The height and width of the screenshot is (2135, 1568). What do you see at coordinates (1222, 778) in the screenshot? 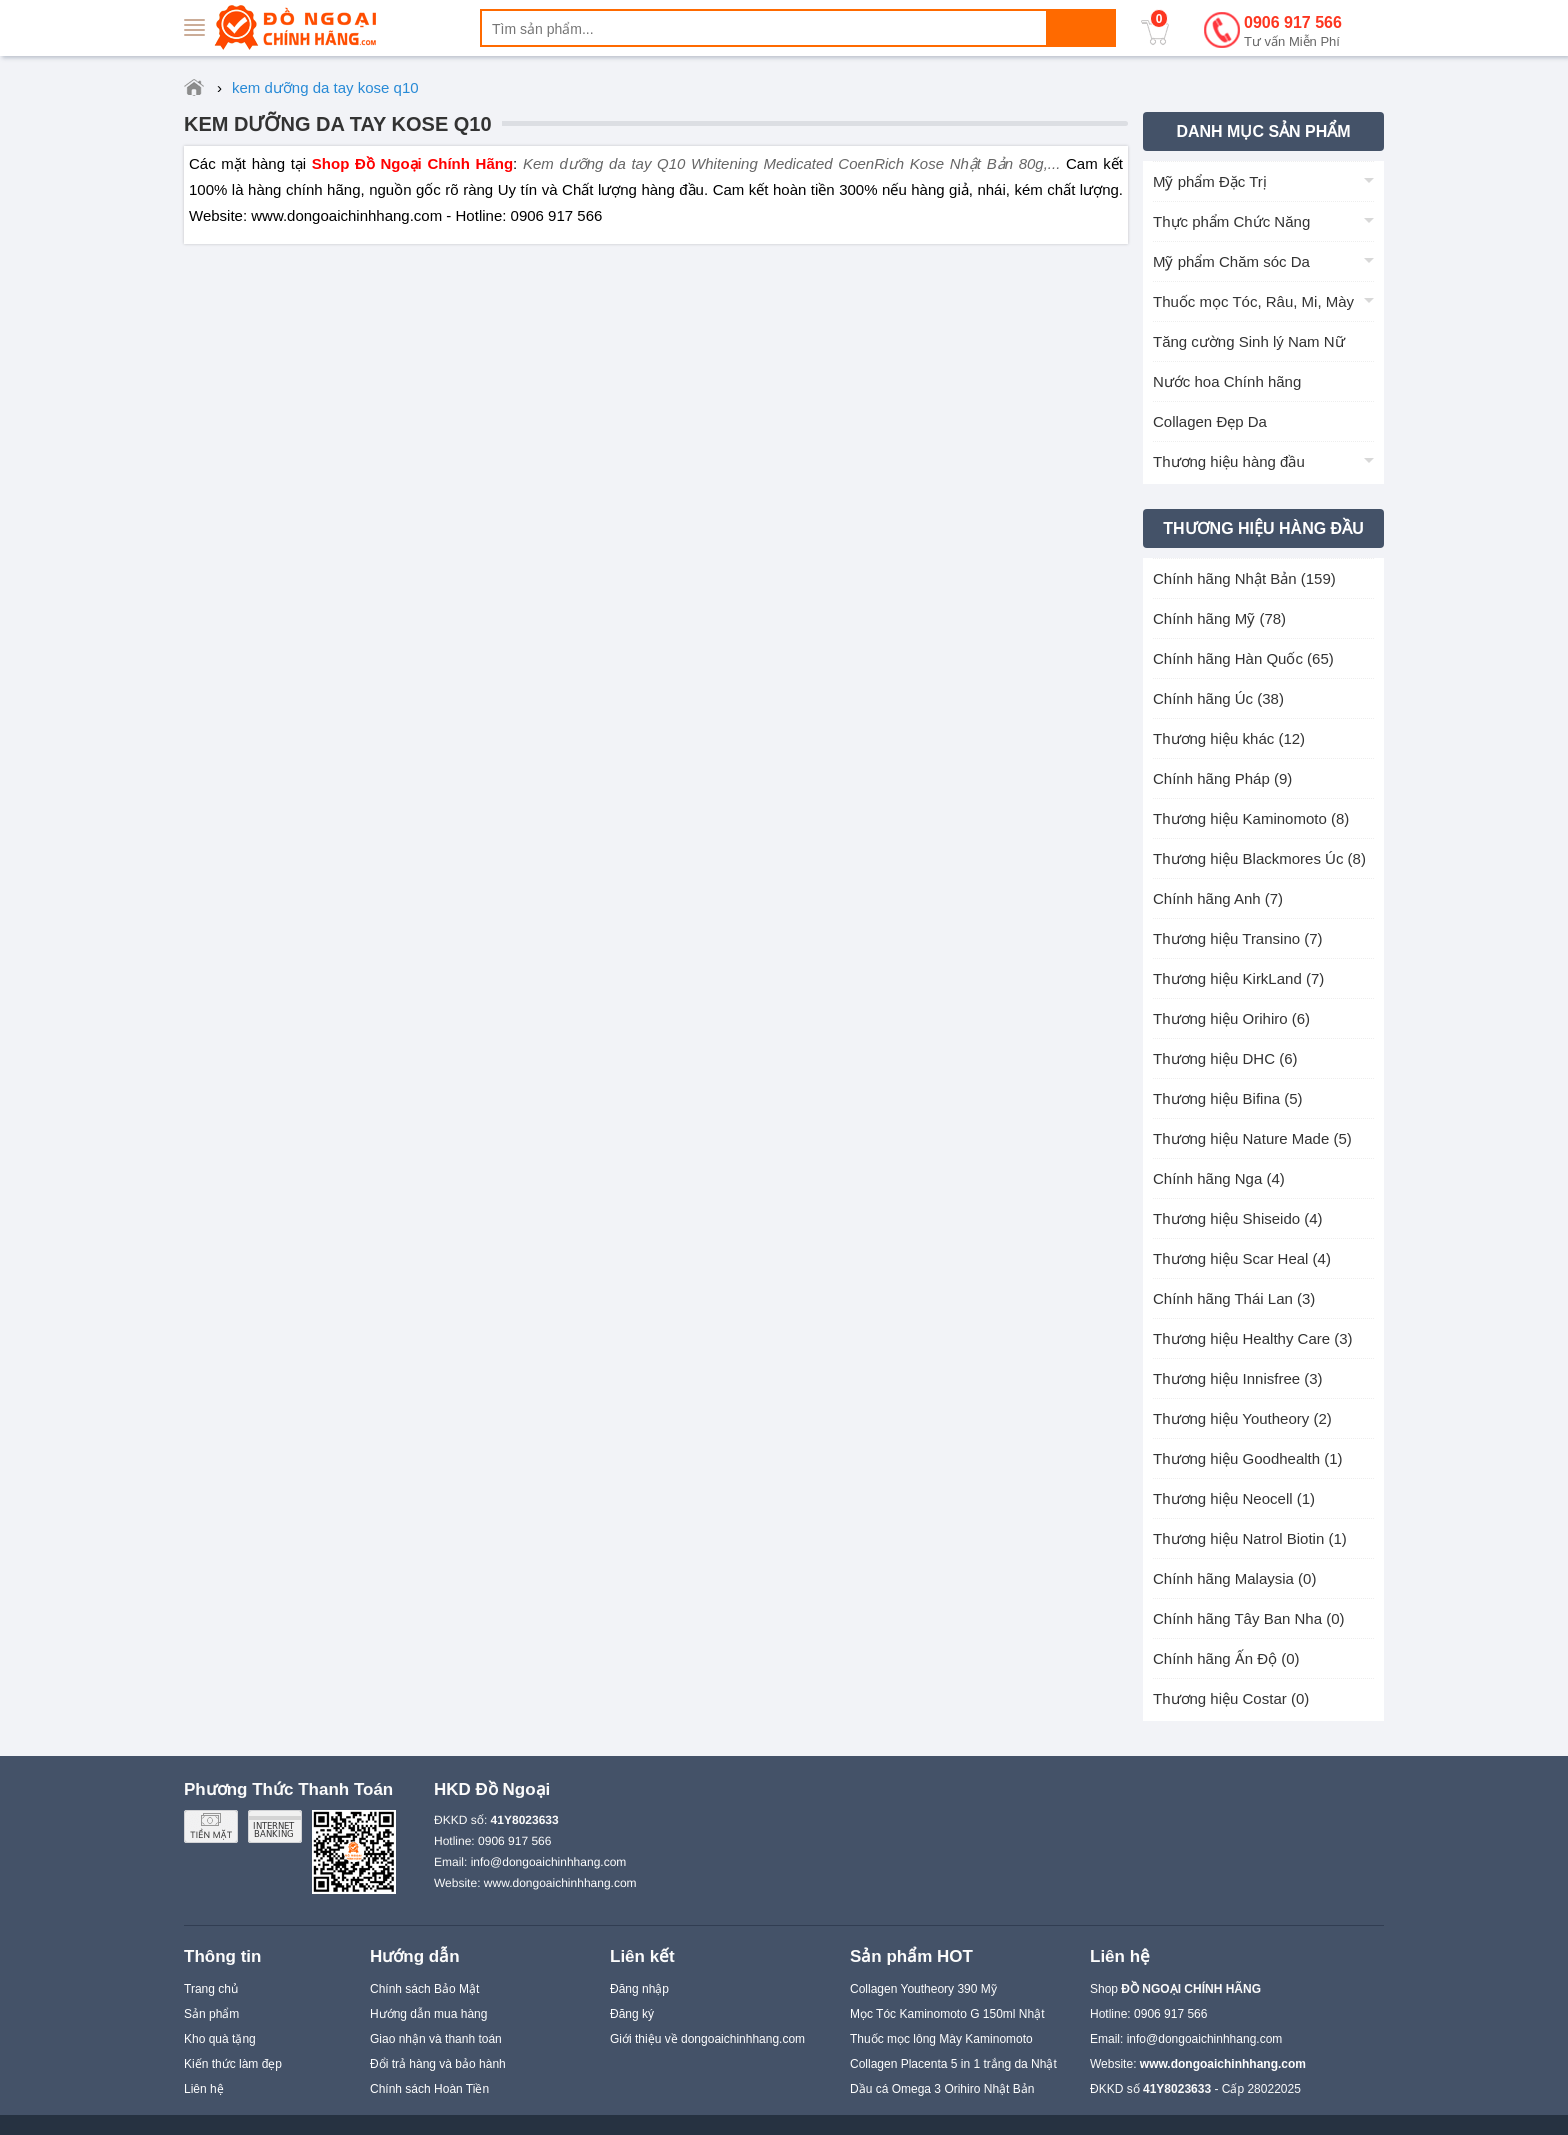
I see `Chính hãng Pháp` at bounding box center [1222, 778].